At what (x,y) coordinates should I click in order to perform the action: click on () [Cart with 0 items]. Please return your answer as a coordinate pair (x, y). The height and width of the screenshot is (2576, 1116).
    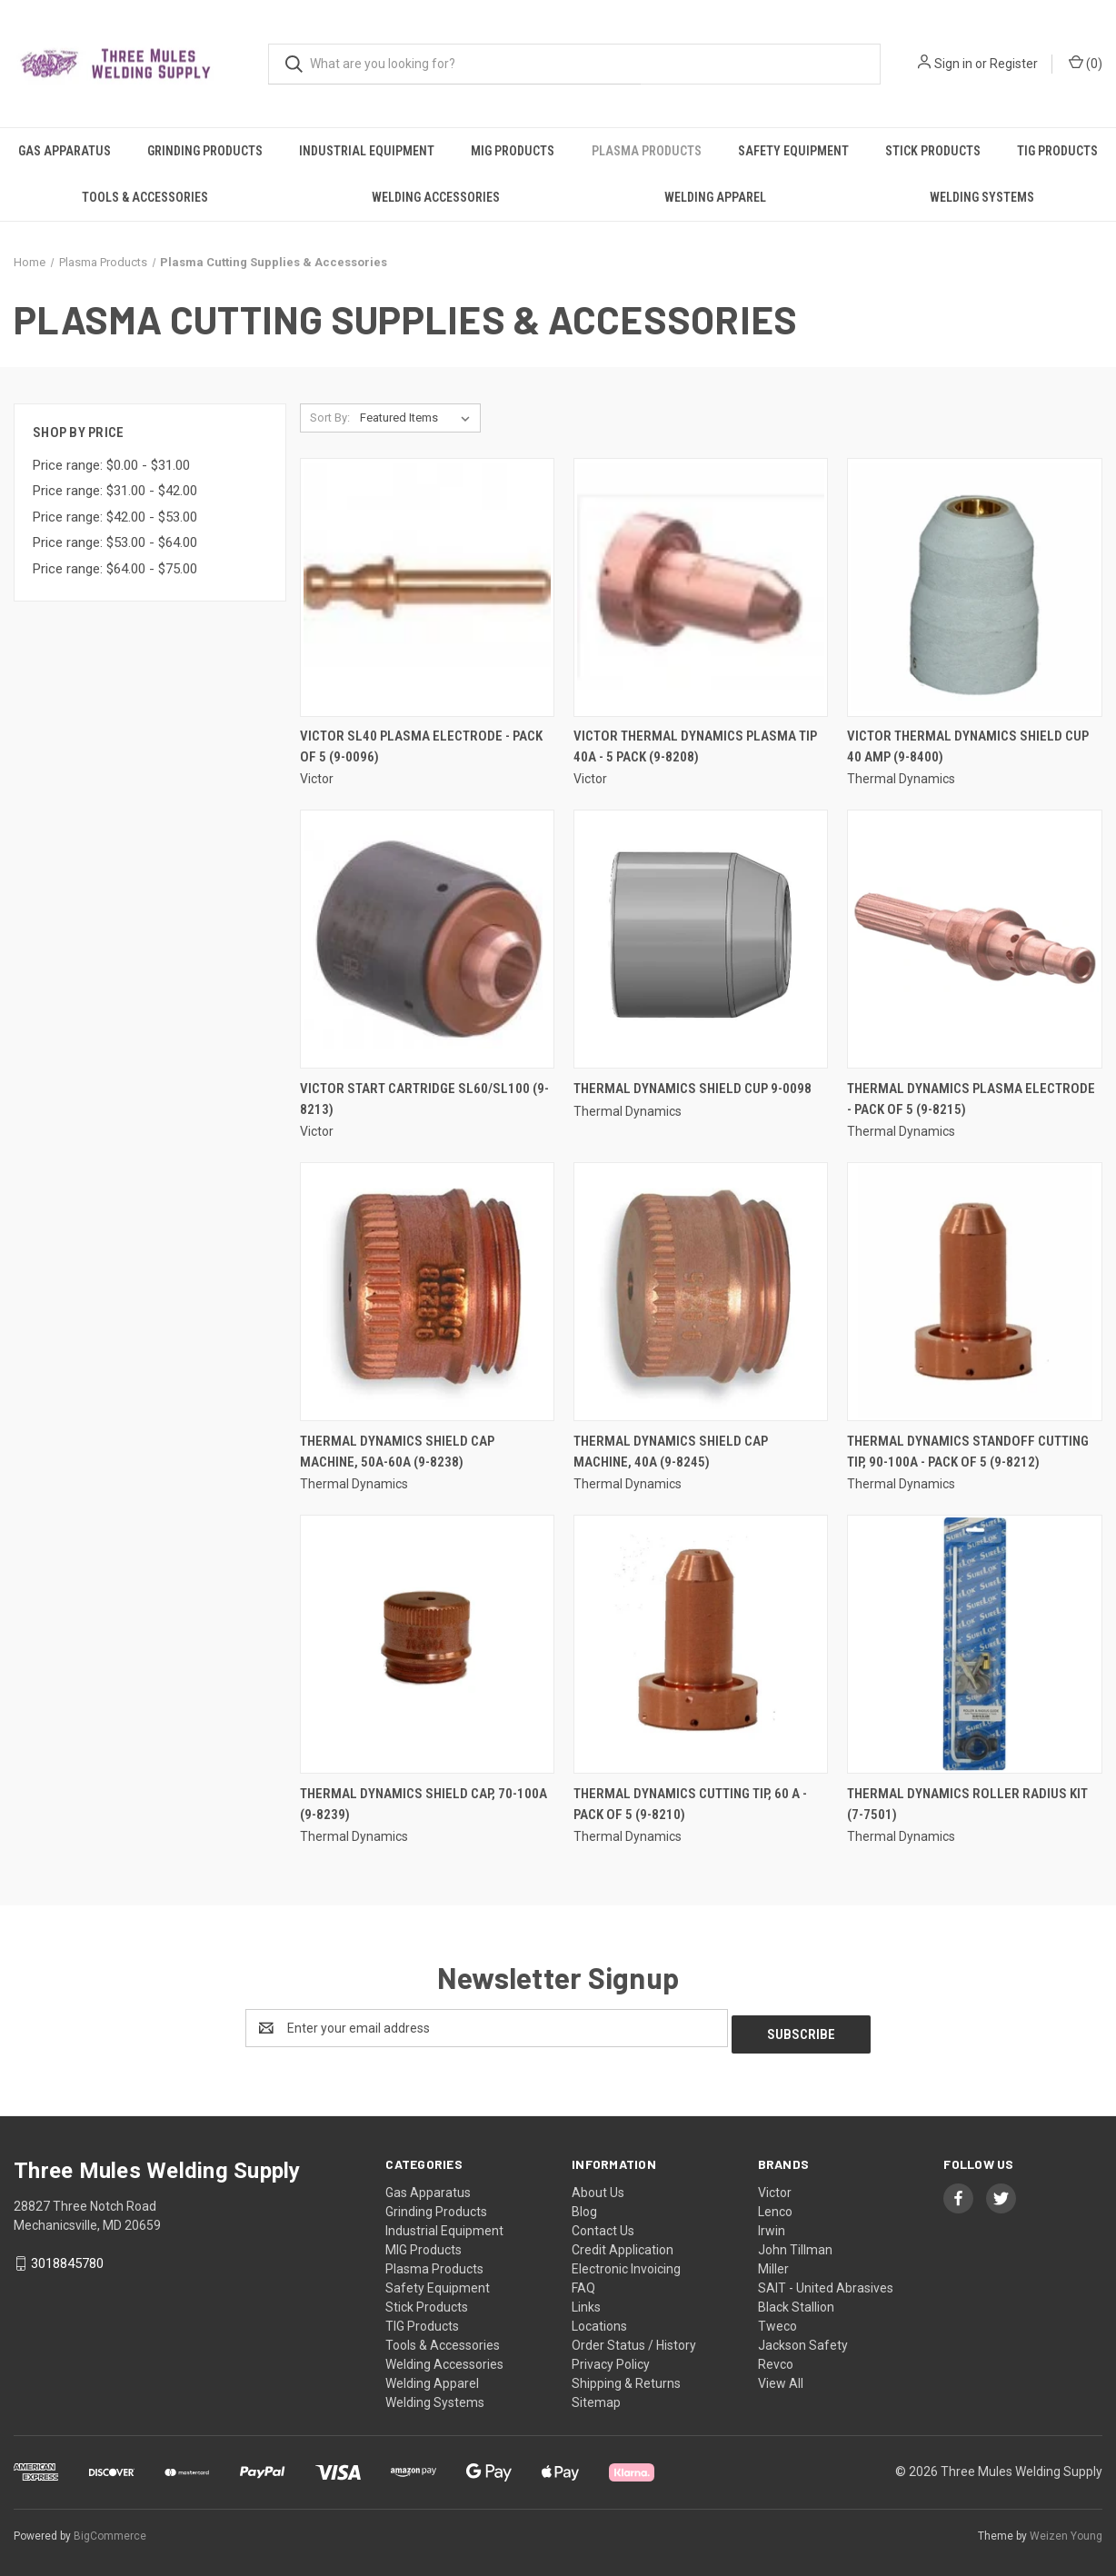
    Looking at the image, I should click on (1085, 63).